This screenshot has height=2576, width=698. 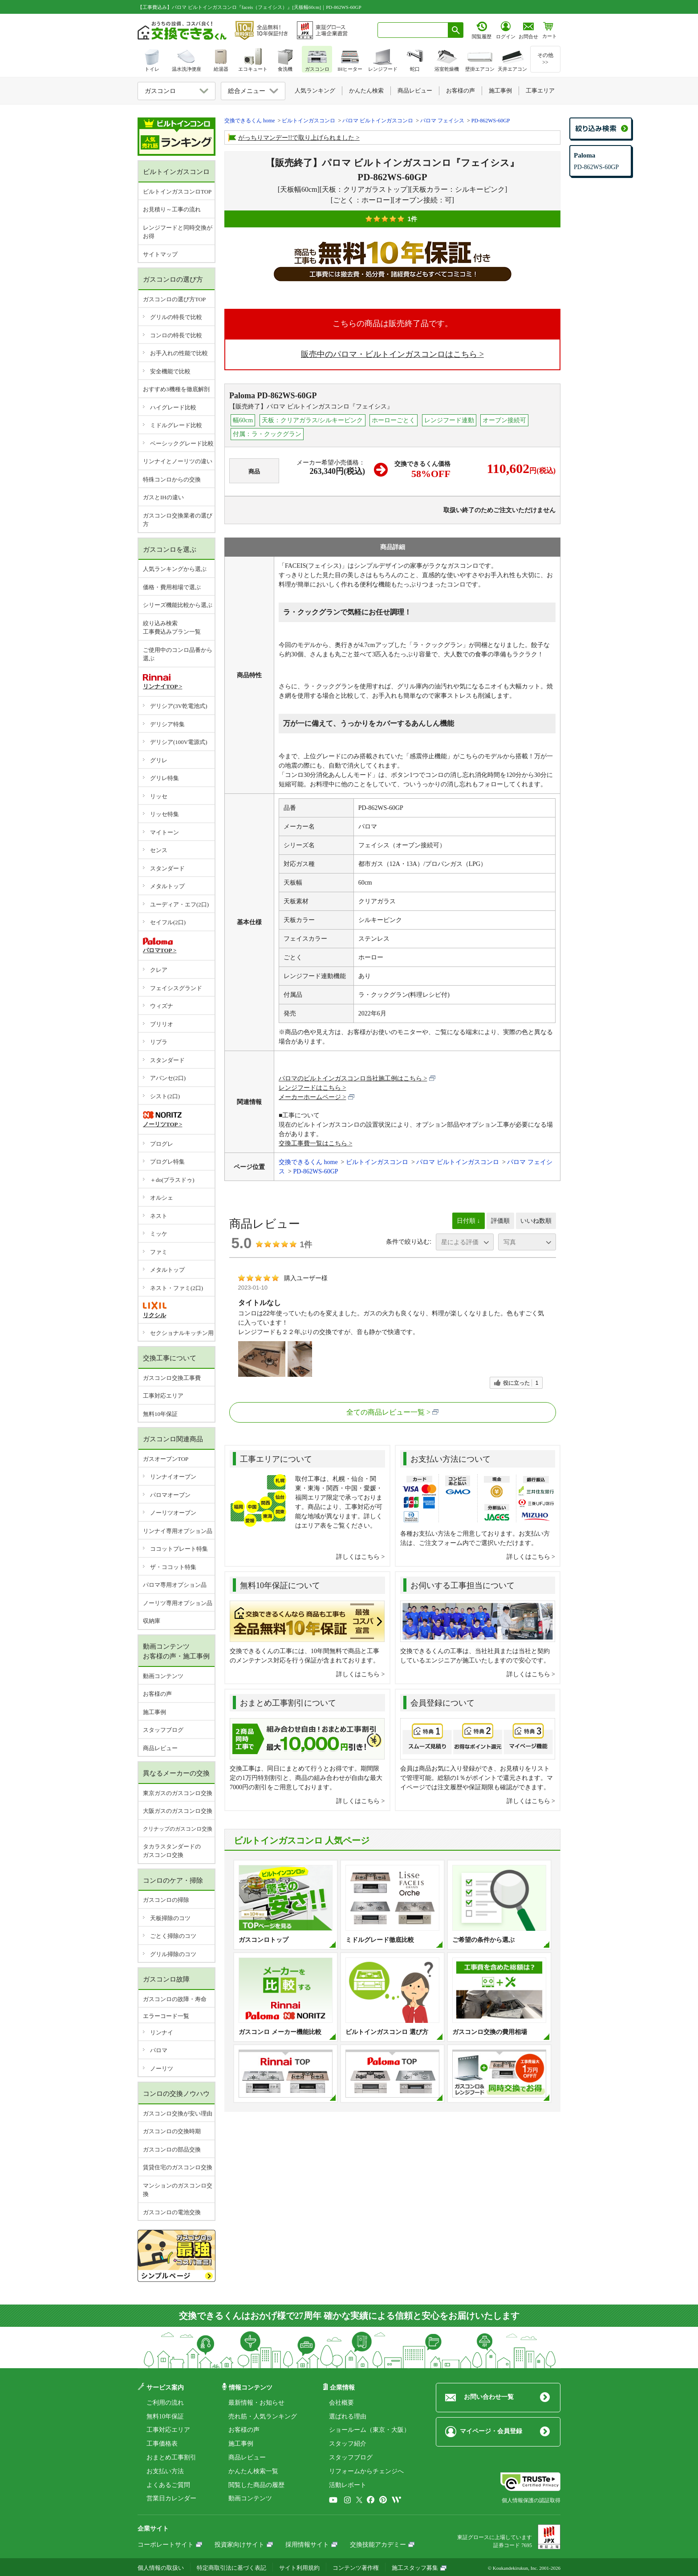 What do you see at coordinates (171, 2457) in the screenshot?
I see `おまとめ工事割引` at bounding box center [171, 2457].